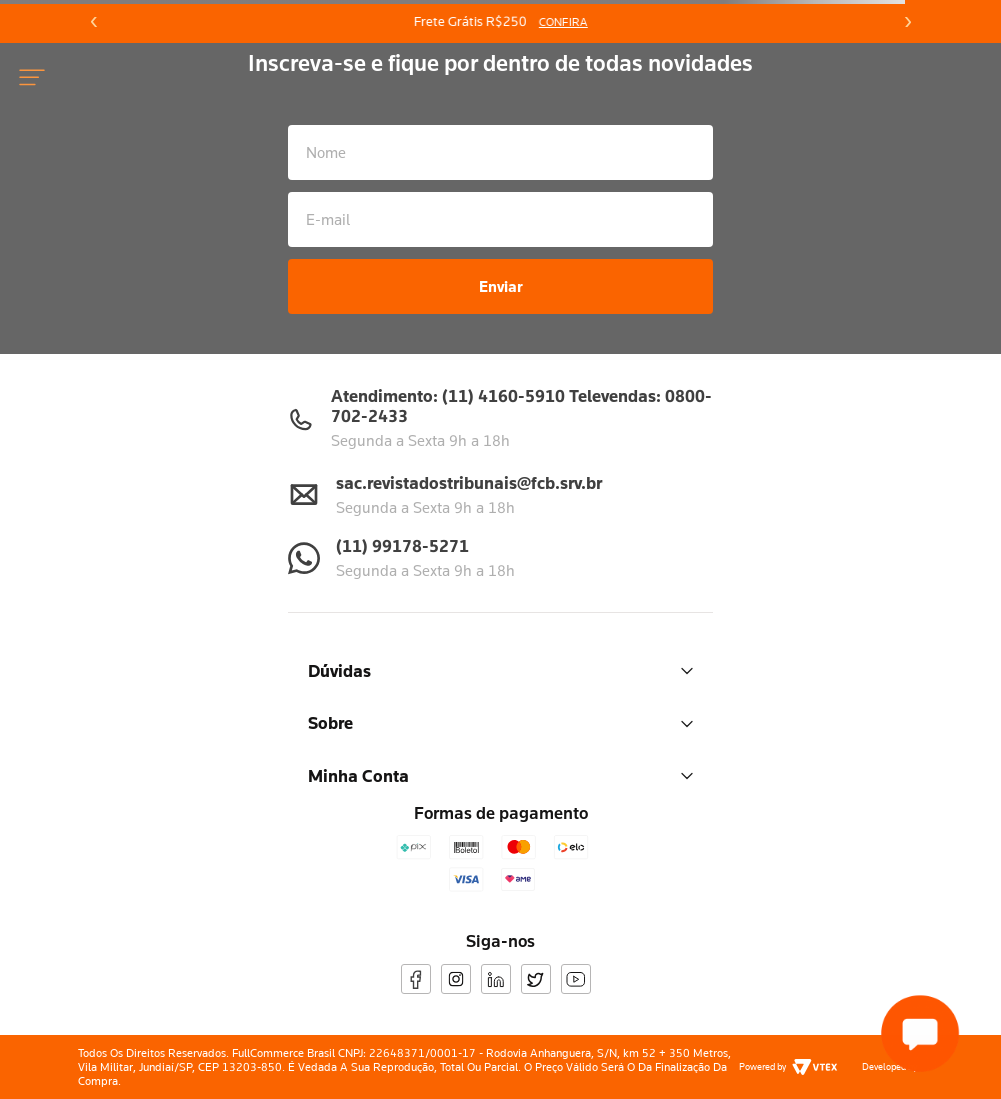 This screenshot has height=1099, width=1001. What do you see at coordinates (500, 722) in the screenshot?
I see `Sobre` at bounding box center [500, 722].